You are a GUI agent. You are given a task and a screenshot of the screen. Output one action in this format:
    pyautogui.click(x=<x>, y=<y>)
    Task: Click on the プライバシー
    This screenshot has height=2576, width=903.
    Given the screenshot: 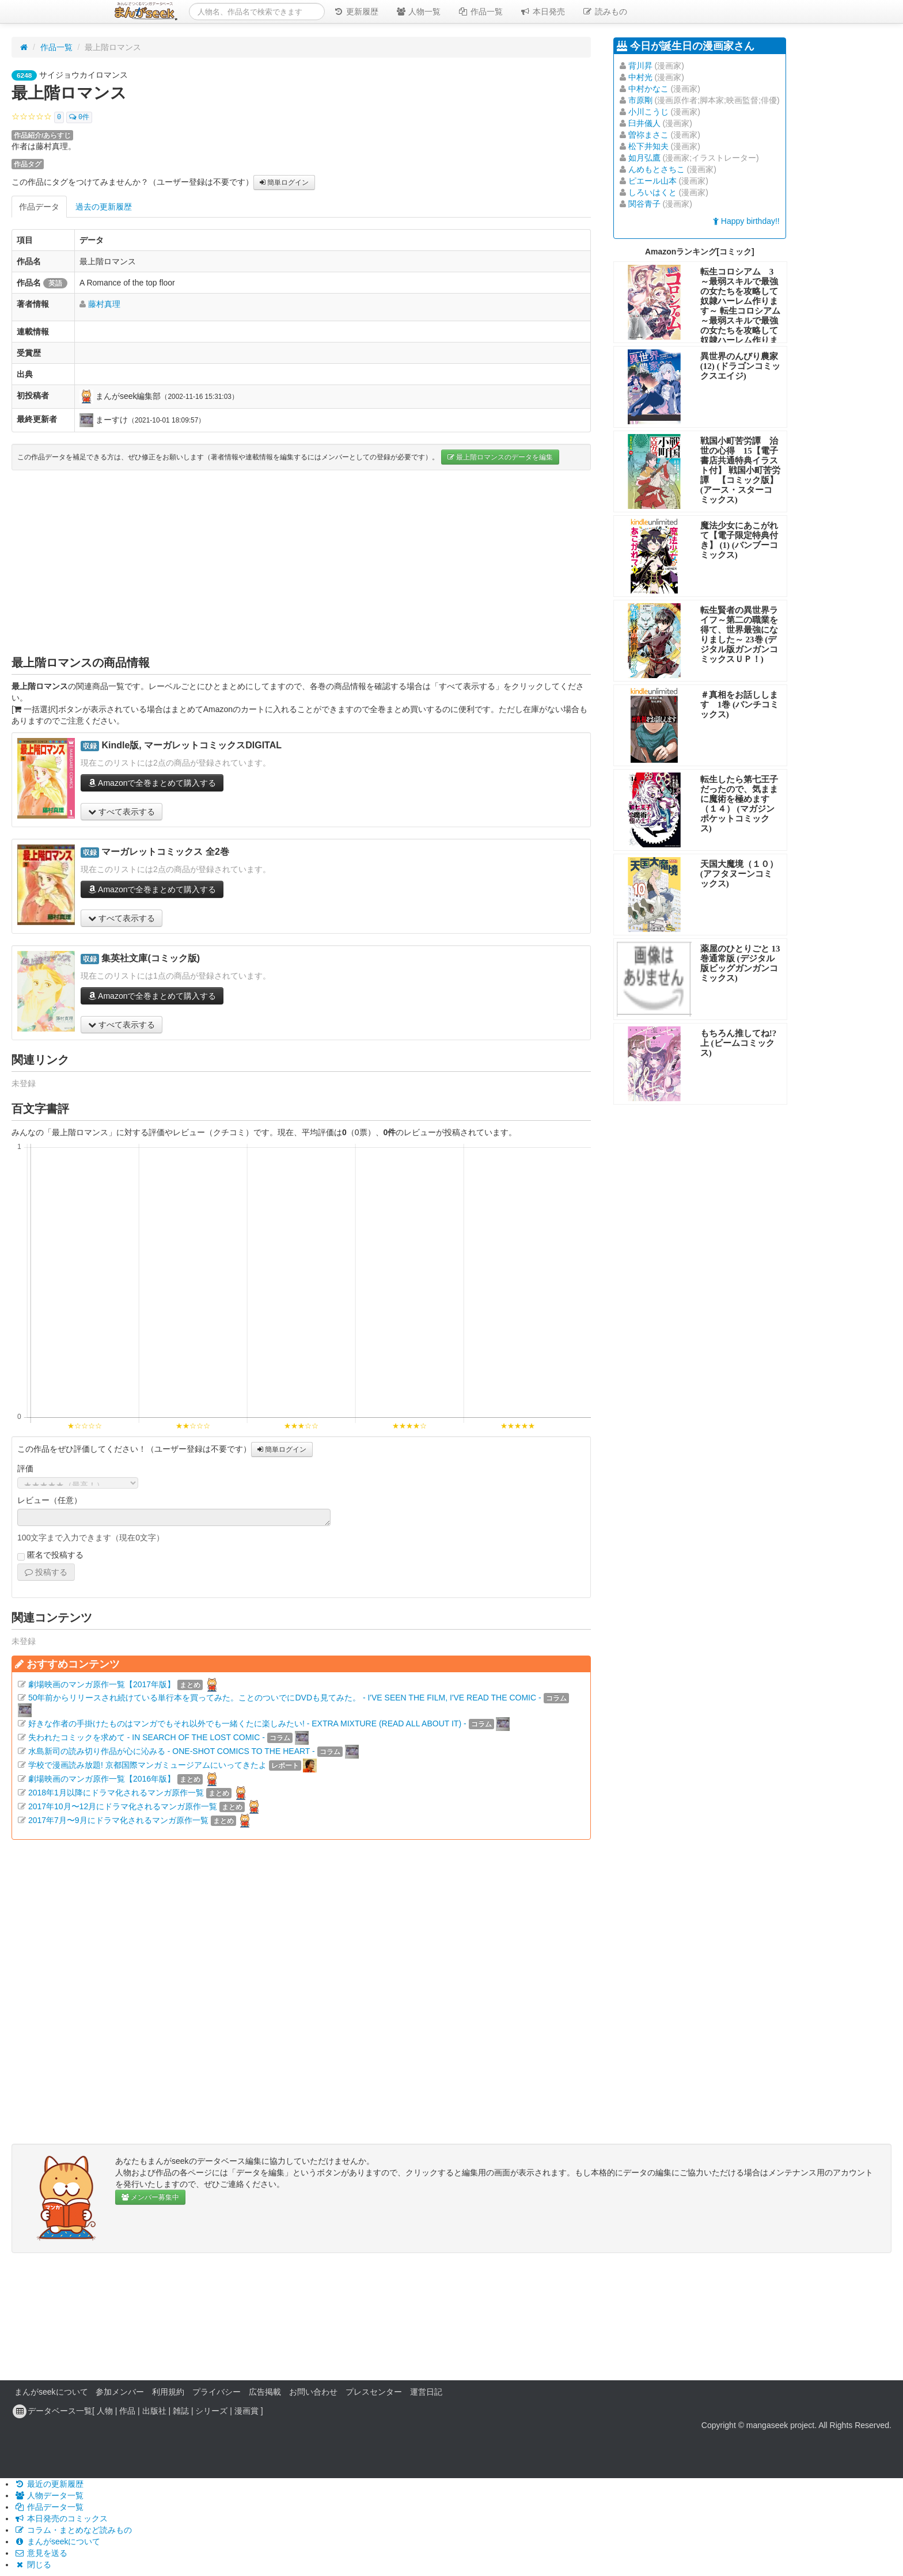 What is the action you would take?
    pyautogui.click(x=216, y=2391)
    